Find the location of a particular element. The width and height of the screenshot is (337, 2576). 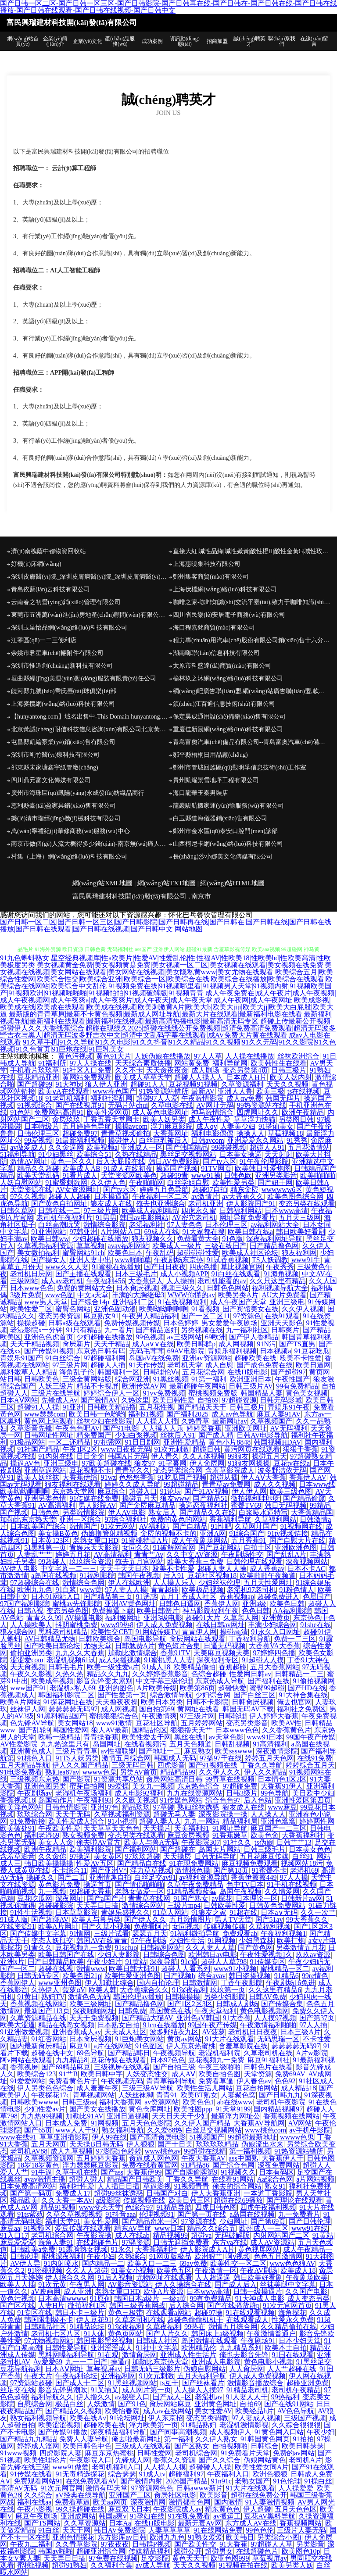

av搬运工 is located at coordinates (227, 2516).